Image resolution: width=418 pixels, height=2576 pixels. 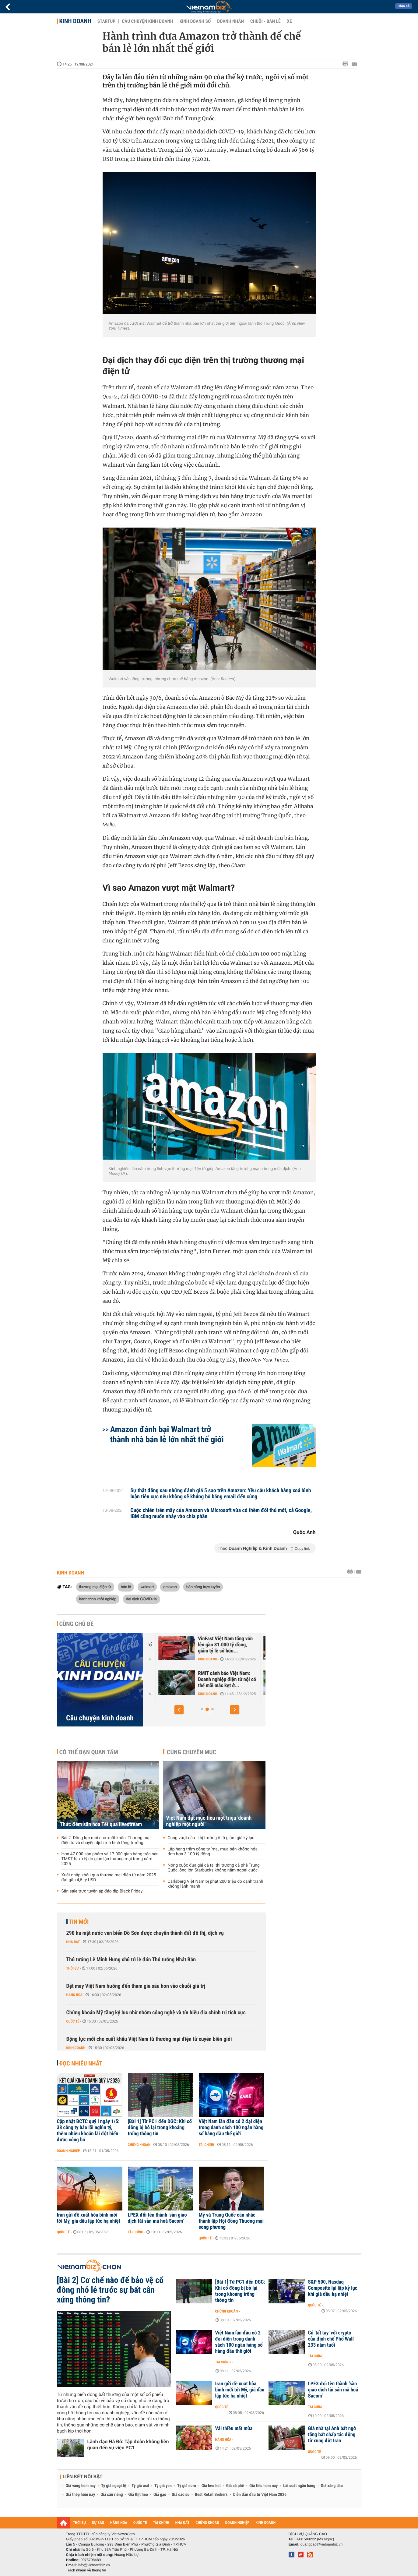 I want to click on S&P 500, Nasdaq Composite lại lập kỷ lục khi giá dầu hạ nhiệt, so click(x=332, y=2288).